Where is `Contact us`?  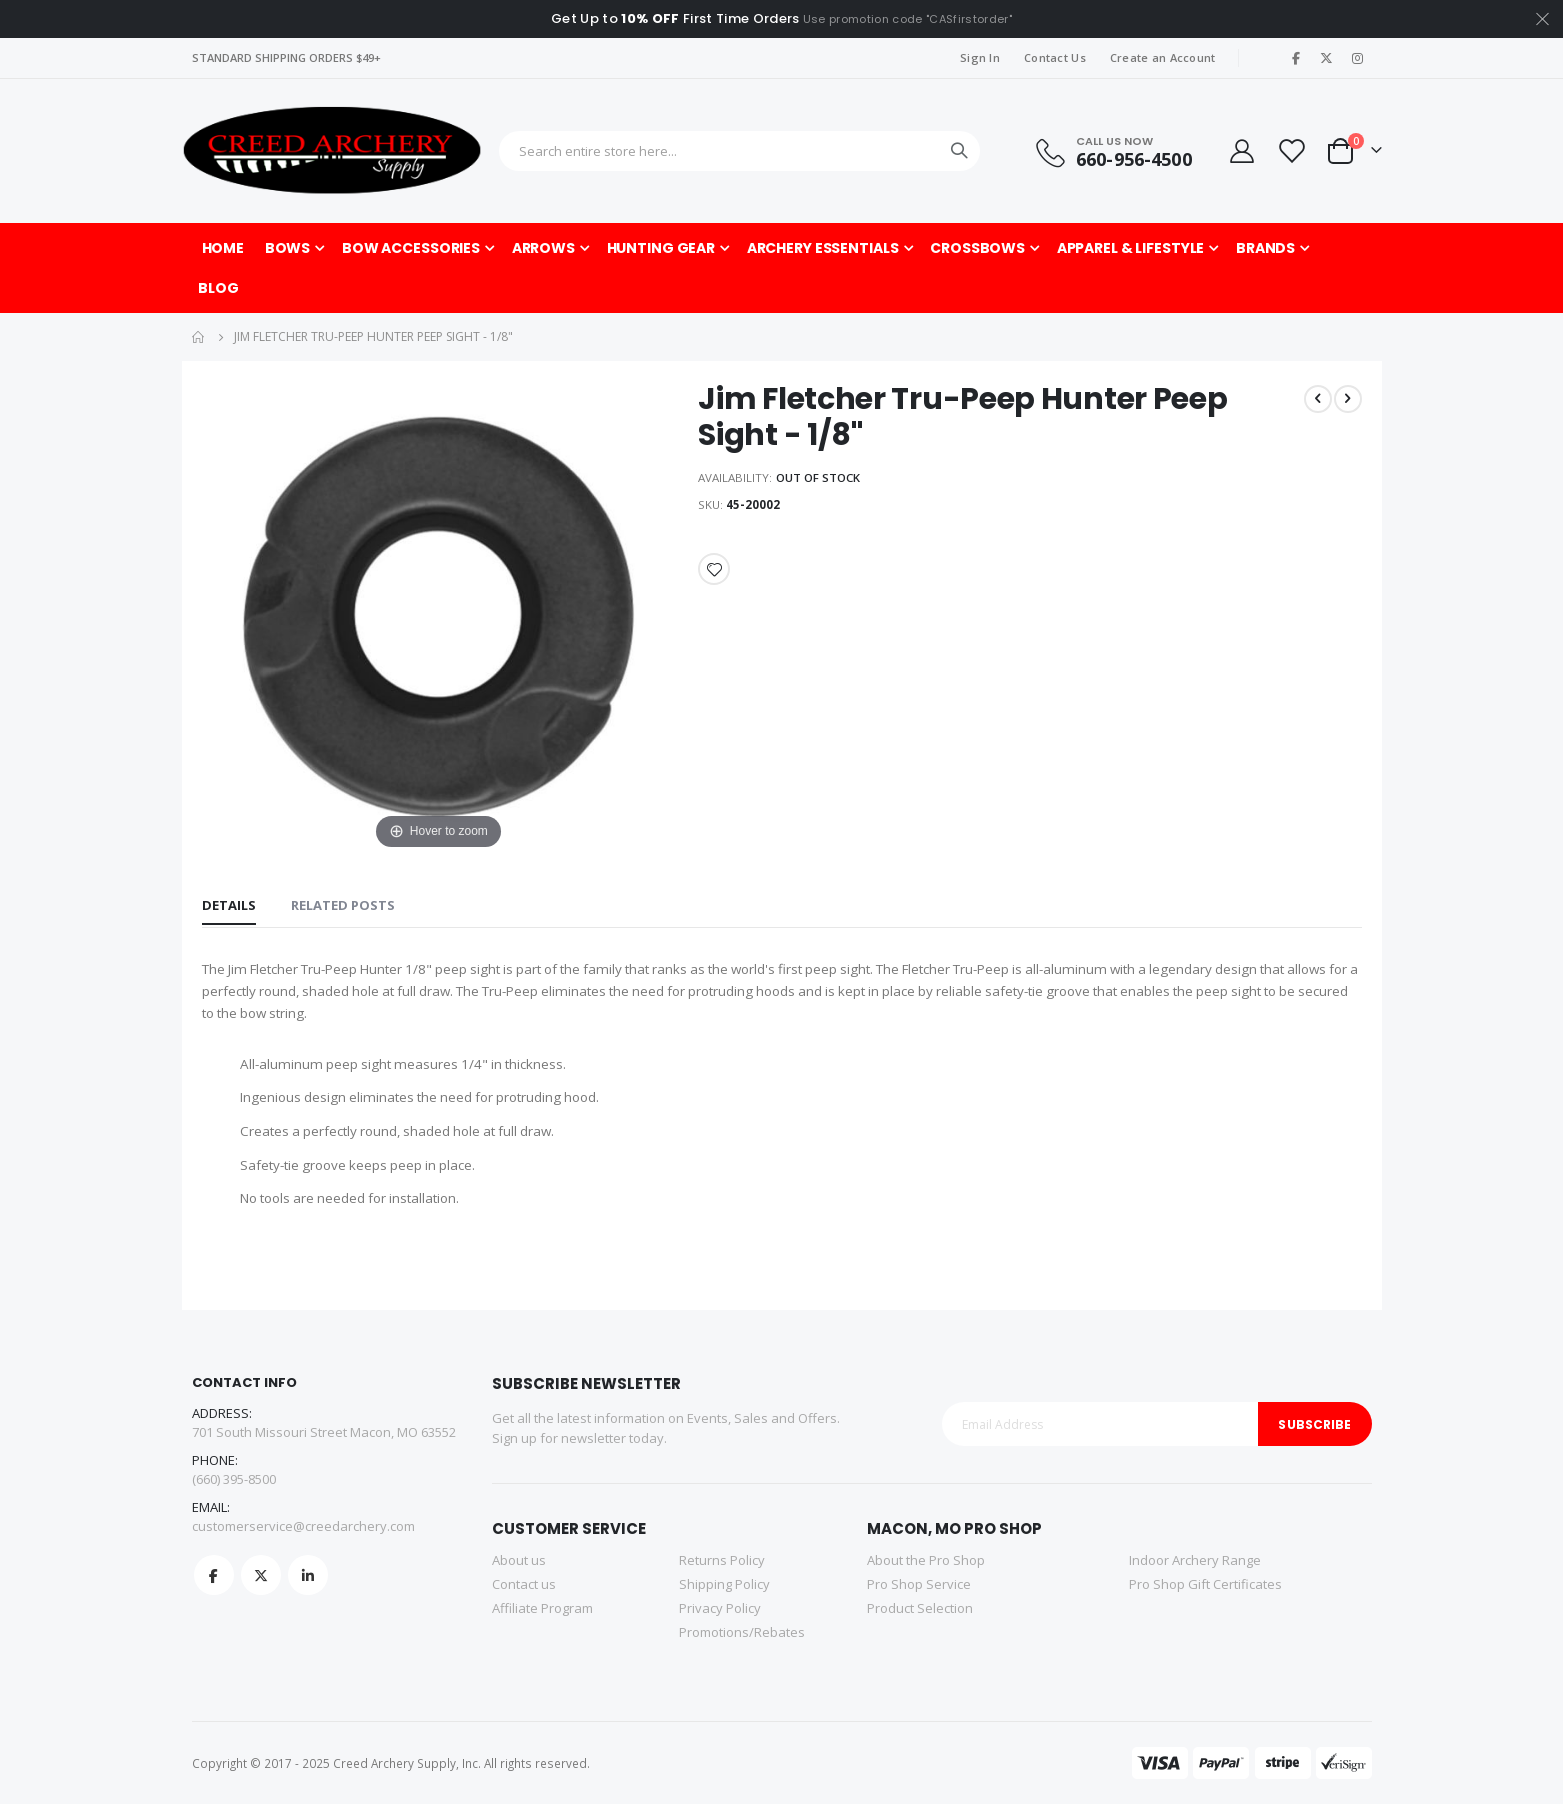 Contact us is located at coordinates (524, 1597).